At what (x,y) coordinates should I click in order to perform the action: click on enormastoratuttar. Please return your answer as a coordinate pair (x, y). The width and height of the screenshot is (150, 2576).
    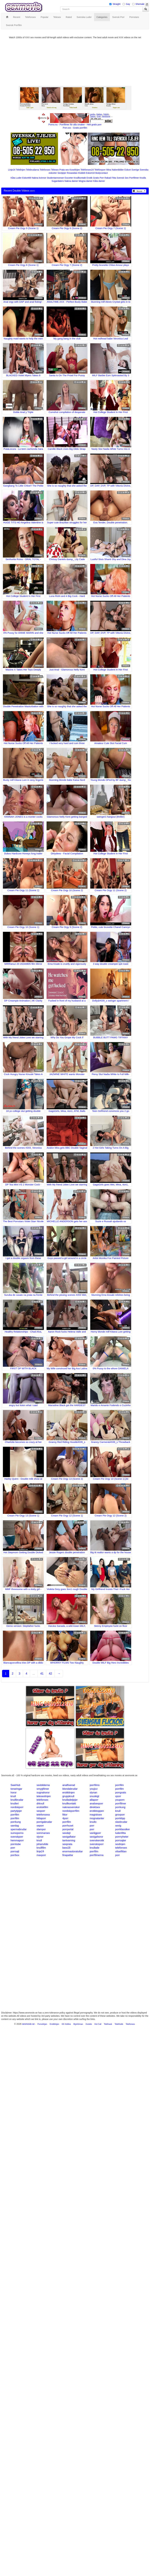
    Looking at the image, I should click on (72, 1851).